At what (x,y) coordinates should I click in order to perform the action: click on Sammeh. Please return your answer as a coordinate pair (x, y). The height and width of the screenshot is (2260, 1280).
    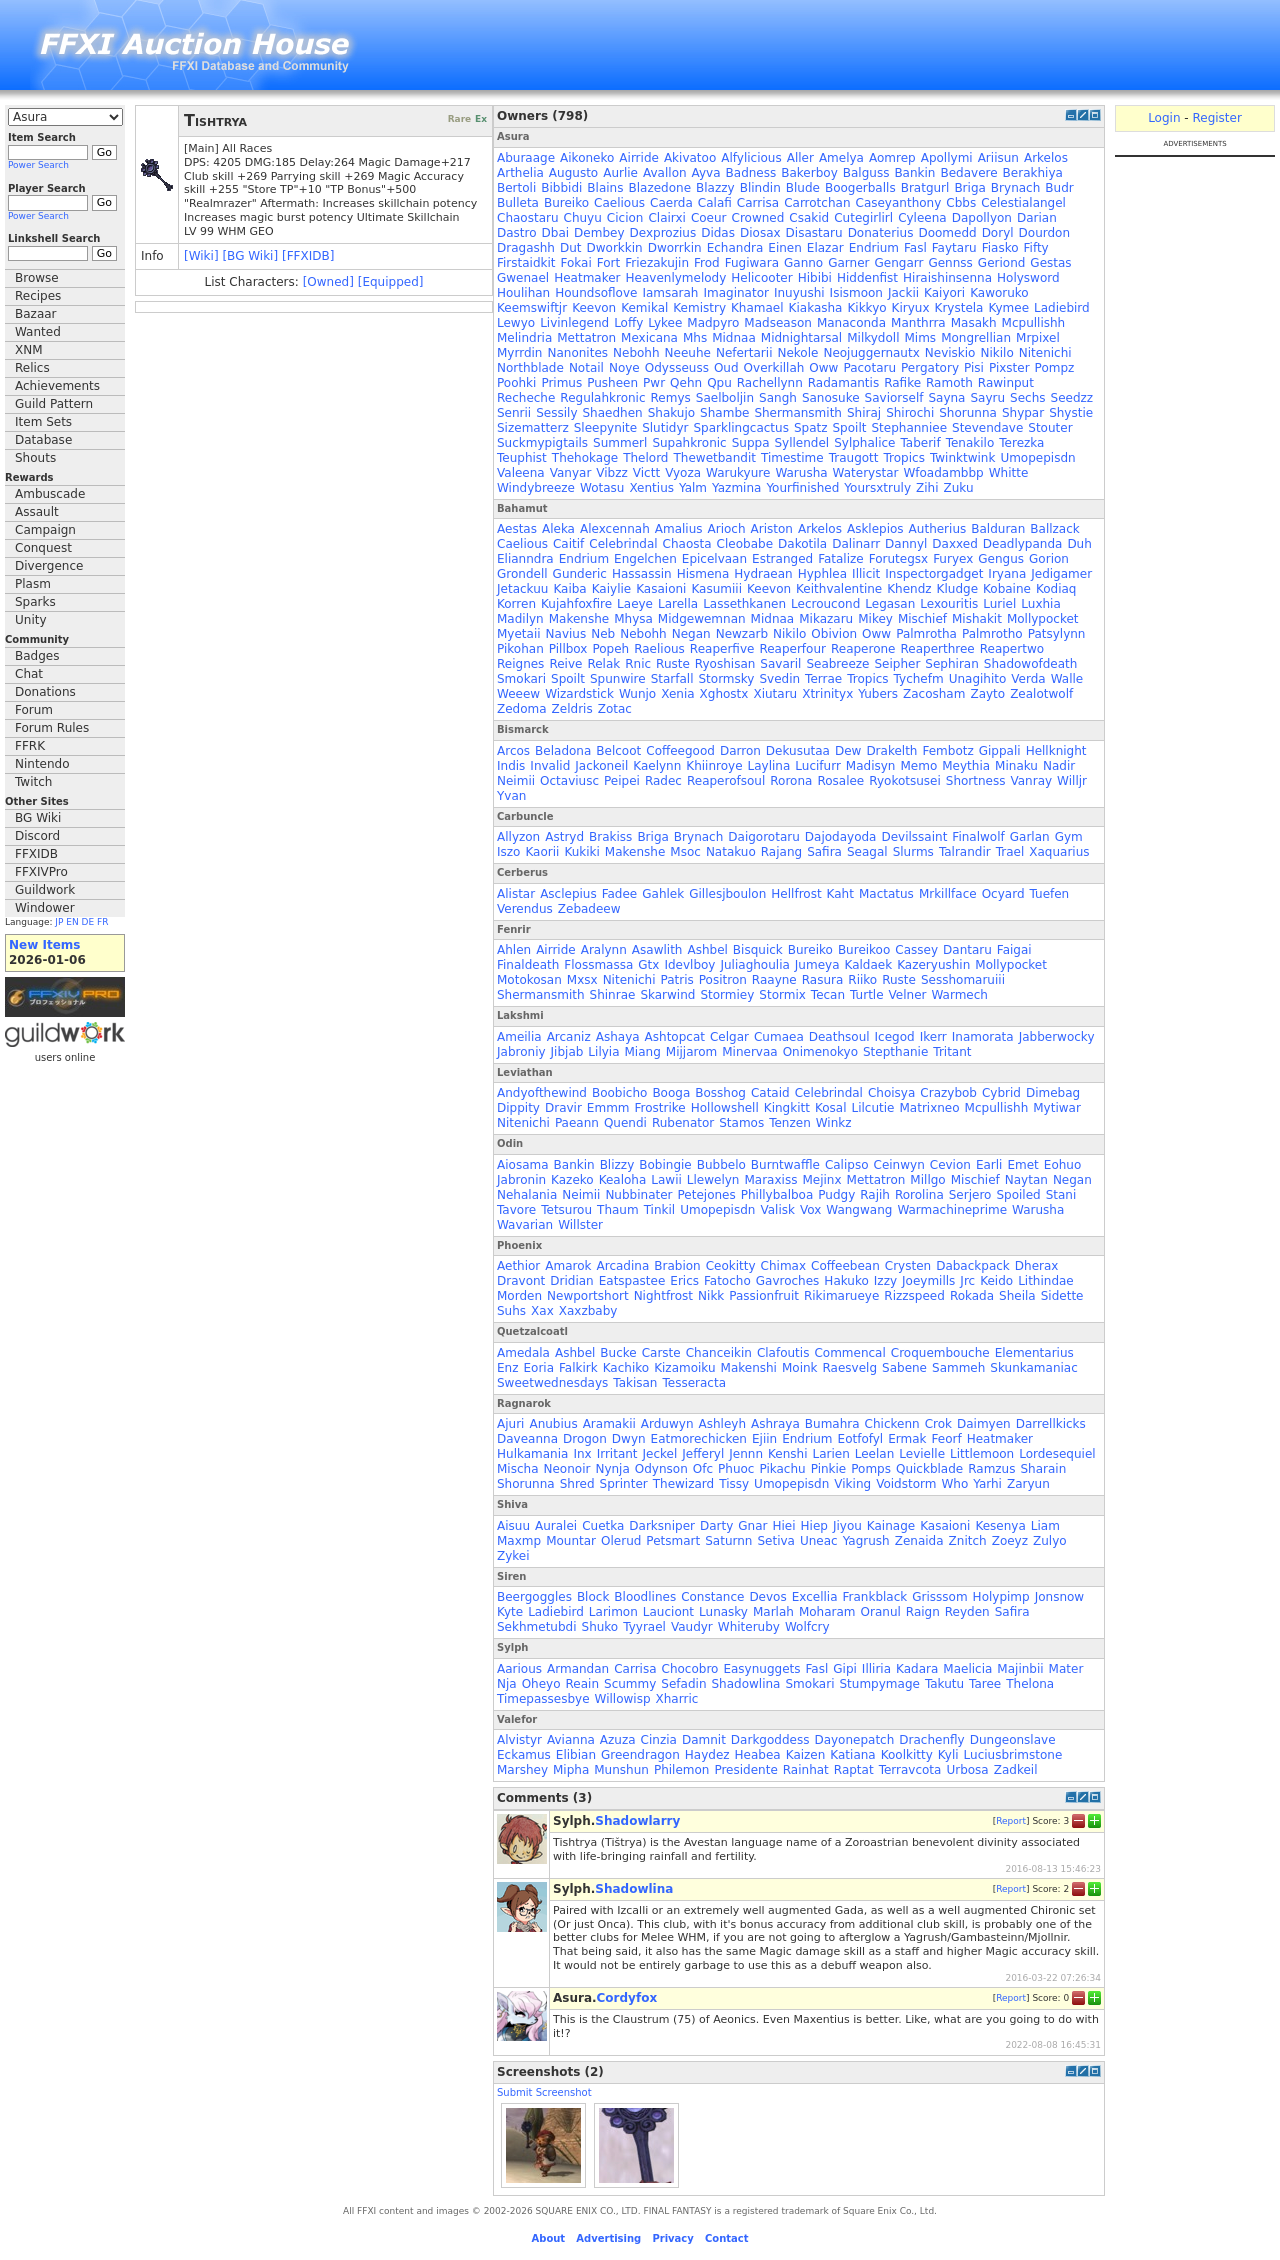
    Looking at the image, I should click on (958, 1368).